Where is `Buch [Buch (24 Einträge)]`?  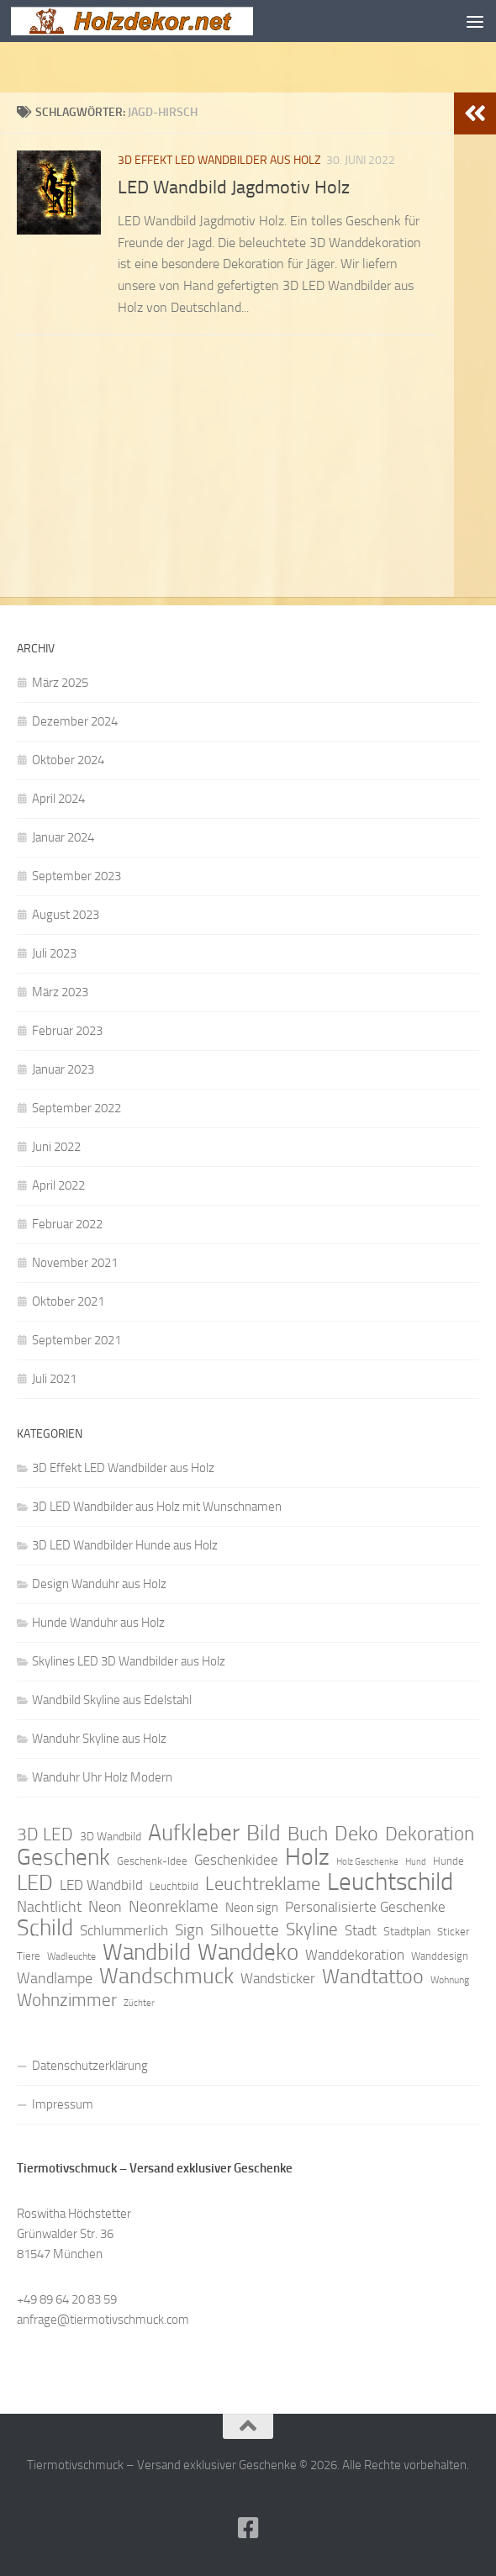
Buch [Buch (24 Einträge)] is located at coordinates (308, 1834).